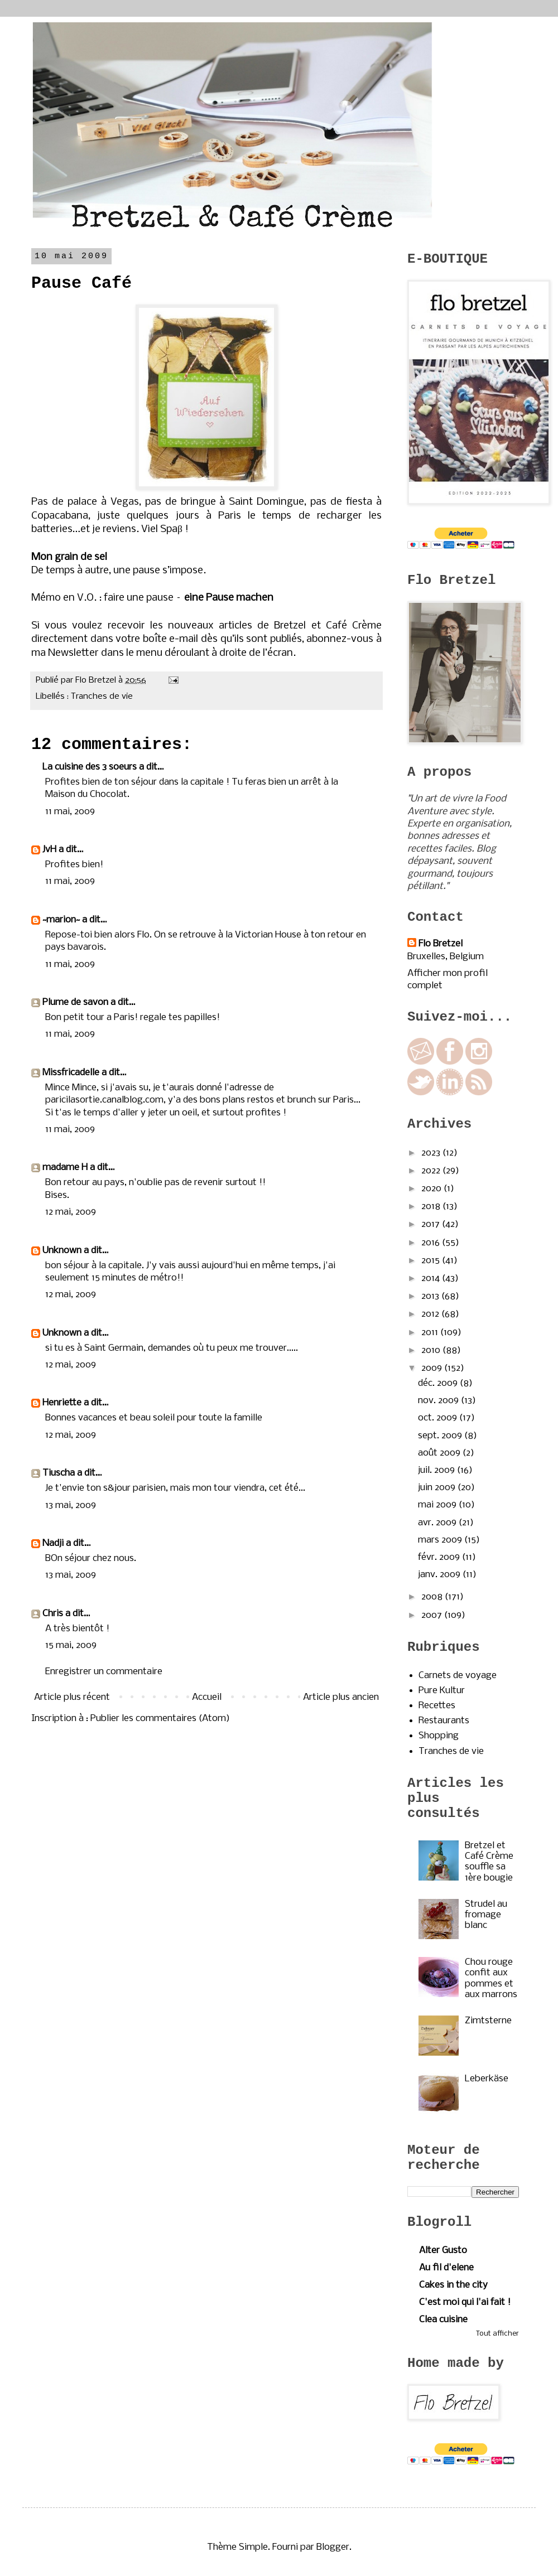 The width and height of the screenshot is (558, 2576). Describe the element at coordinates (458, 1675) in the screenshot. I see `Carnets de voyage` at that location.